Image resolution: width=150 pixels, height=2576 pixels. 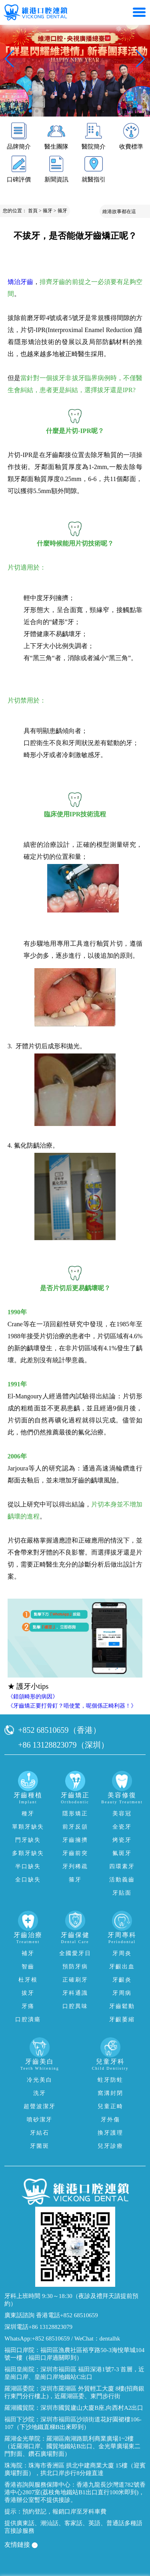 I want to click on 首頁, so click(x=33, y=210).